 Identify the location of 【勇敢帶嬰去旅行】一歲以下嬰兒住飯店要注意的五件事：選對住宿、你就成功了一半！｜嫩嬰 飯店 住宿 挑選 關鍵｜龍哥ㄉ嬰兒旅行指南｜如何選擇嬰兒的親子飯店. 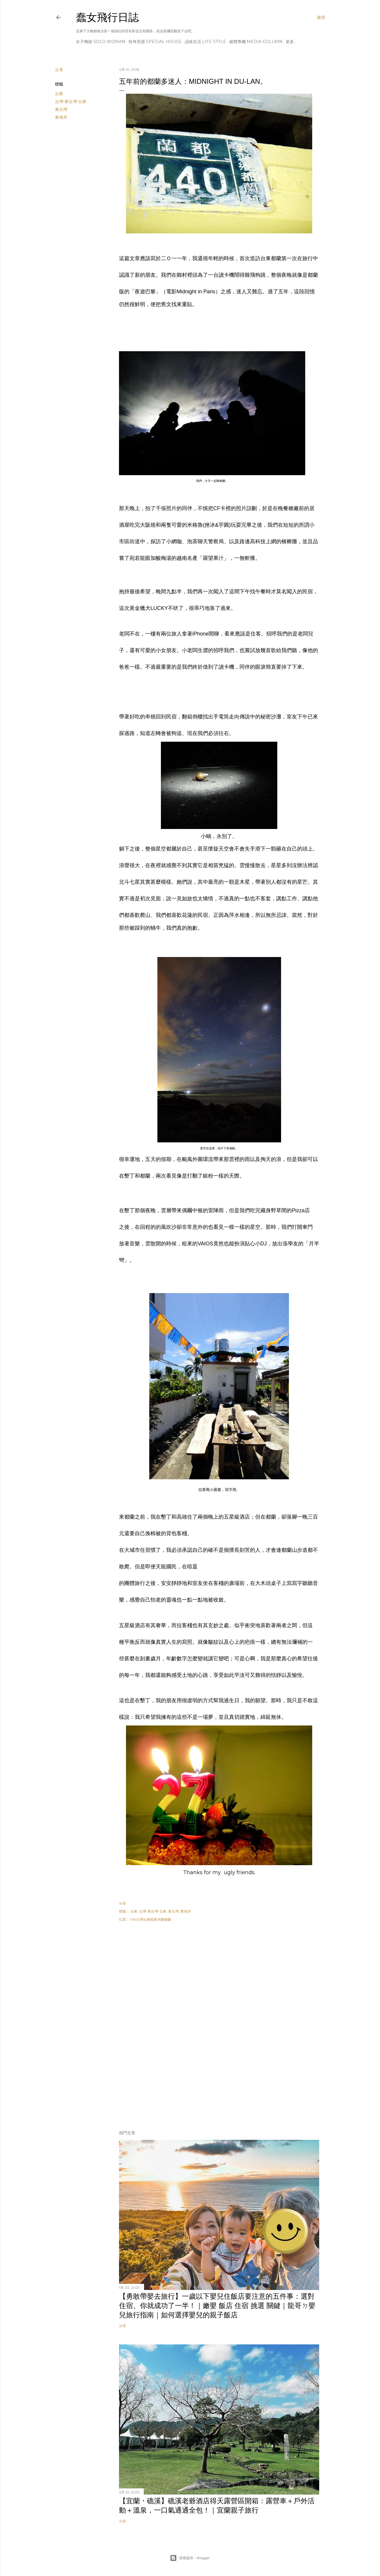
(217, 2305).